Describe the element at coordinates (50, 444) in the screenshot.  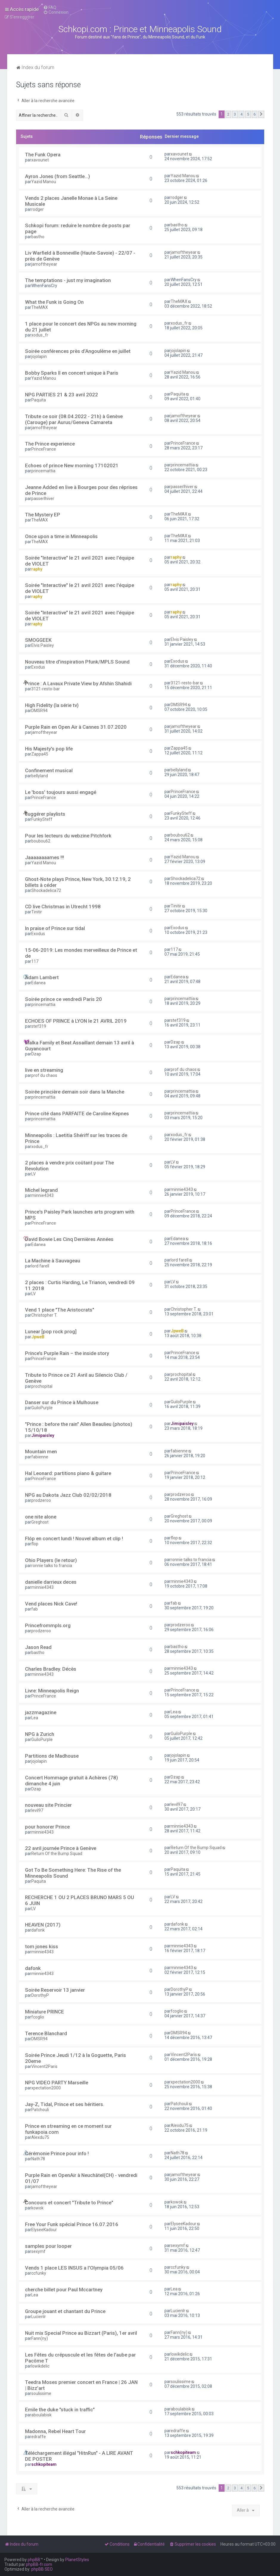
I see `The Prince experience` at that location.